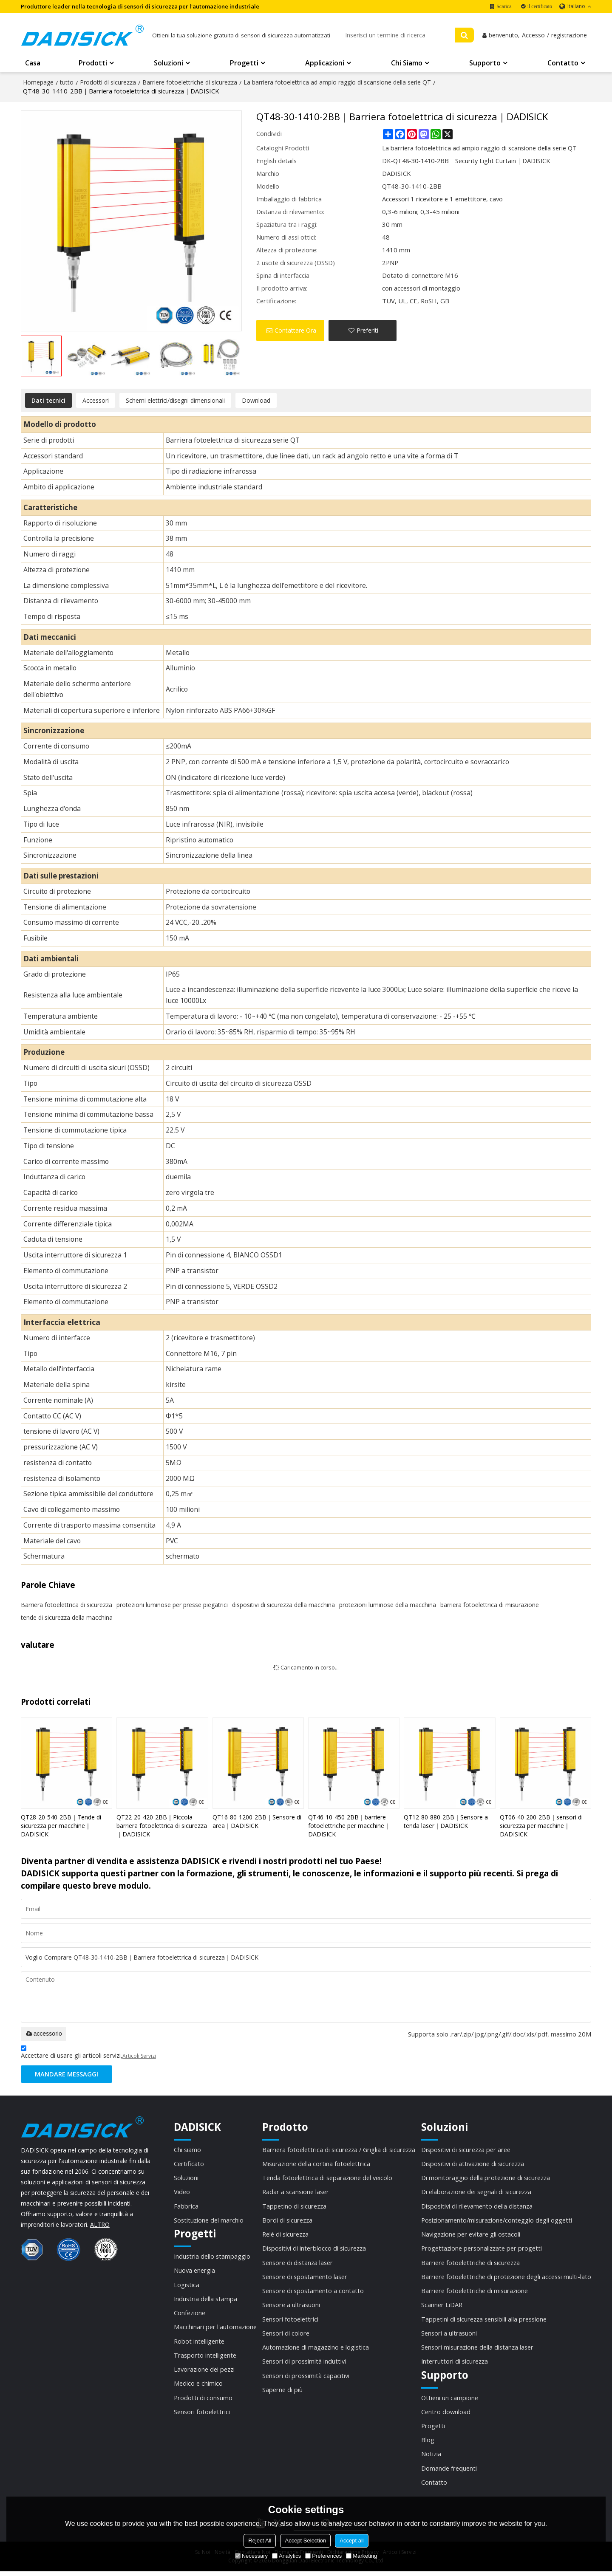 This screenshot has width=612, height=2576. I want to click on tende di sicurezza della macchina, so click(67, 1618).